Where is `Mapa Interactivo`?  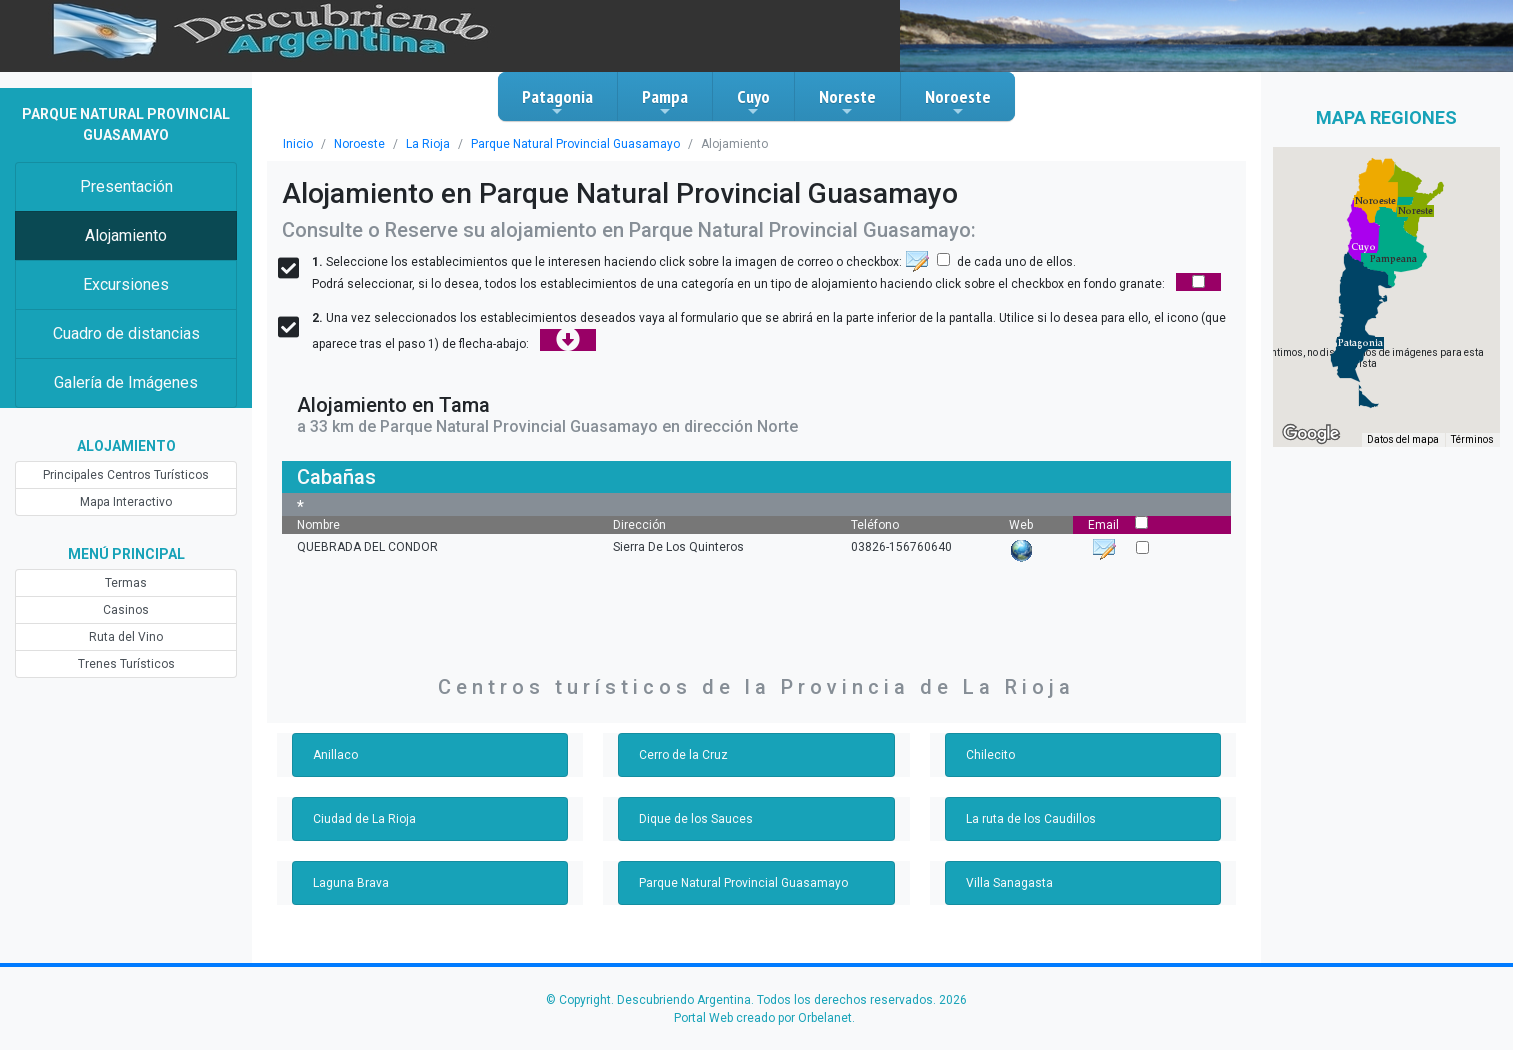 Mapa Interactivo is located at coordinates (126, 502).